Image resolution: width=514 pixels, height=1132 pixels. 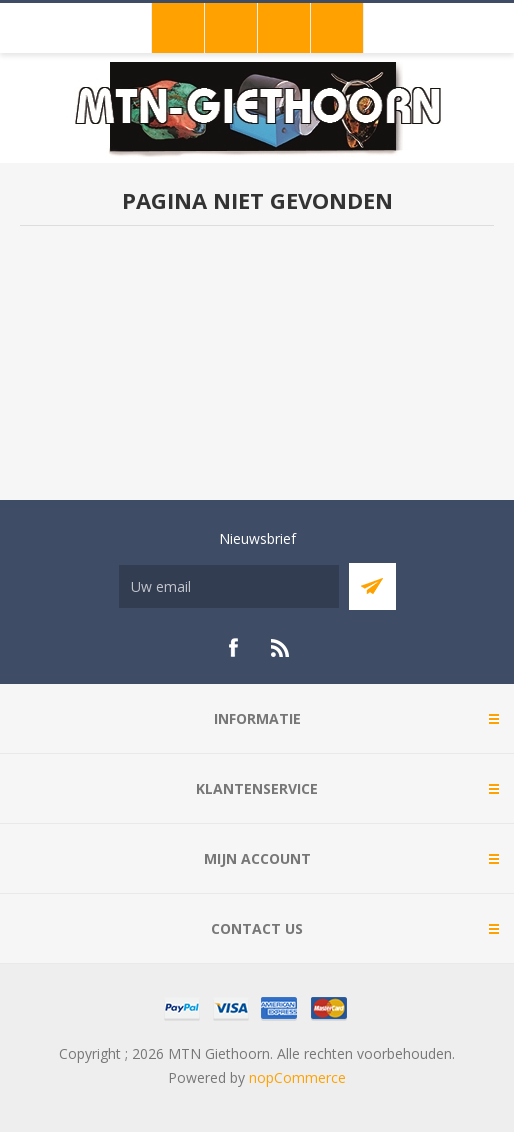 I want to click on [Facebook], so click(x=233, y=648).